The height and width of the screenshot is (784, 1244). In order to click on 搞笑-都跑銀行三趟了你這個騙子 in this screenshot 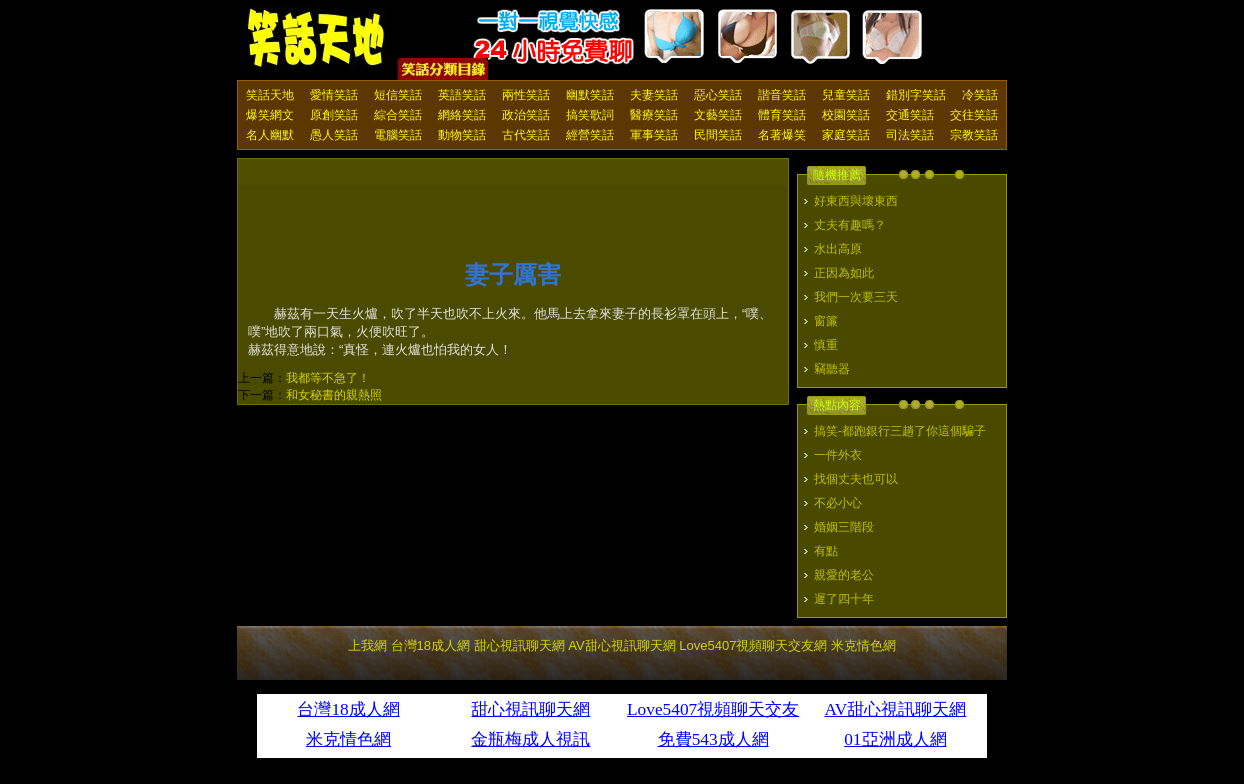, I will do `click(900, 431)`.